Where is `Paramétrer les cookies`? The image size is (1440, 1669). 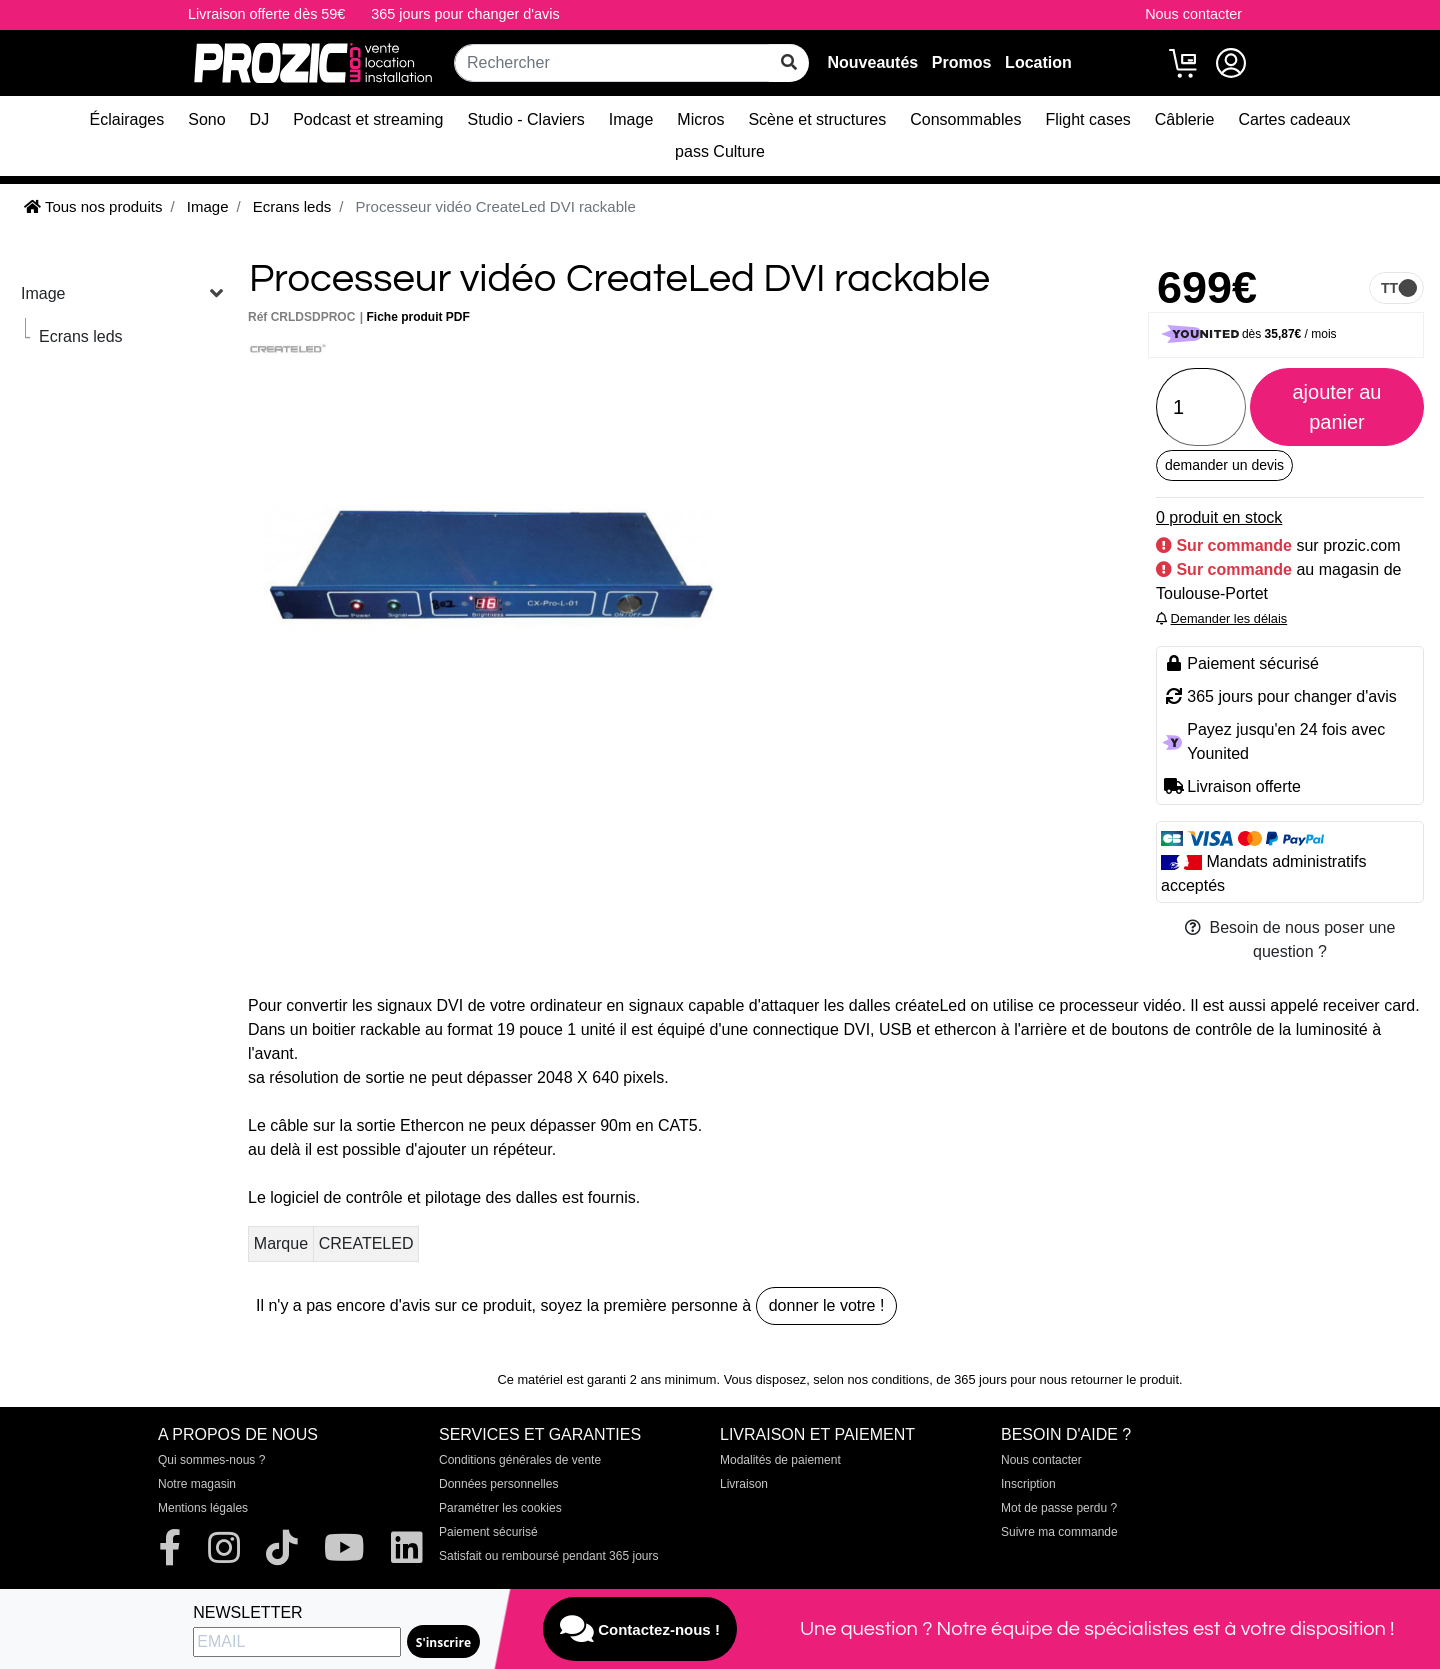
Paramétrer les cookies is located at coordinates (500, 1508).